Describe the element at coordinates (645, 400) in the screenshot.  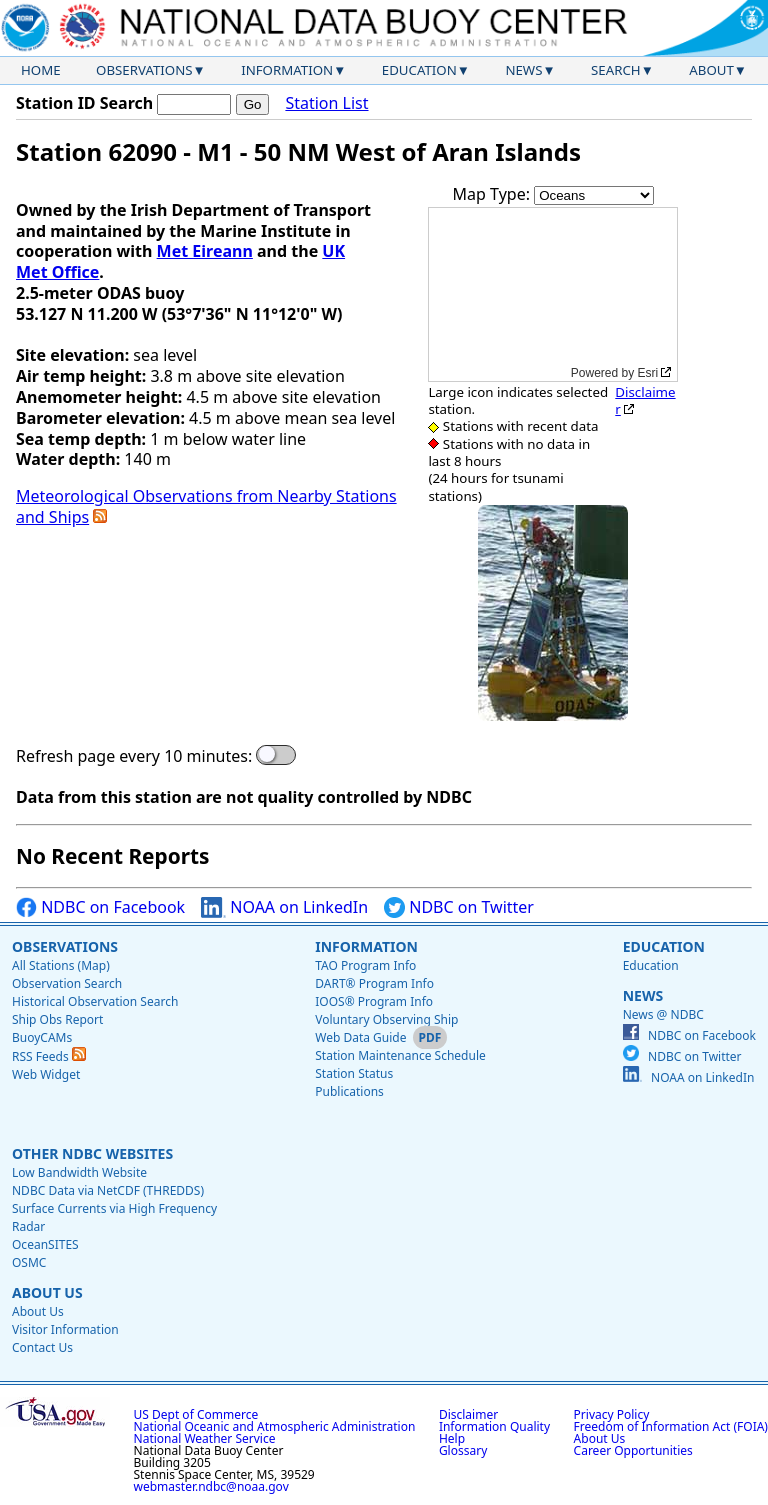
I see `Disclaimer` at that location.